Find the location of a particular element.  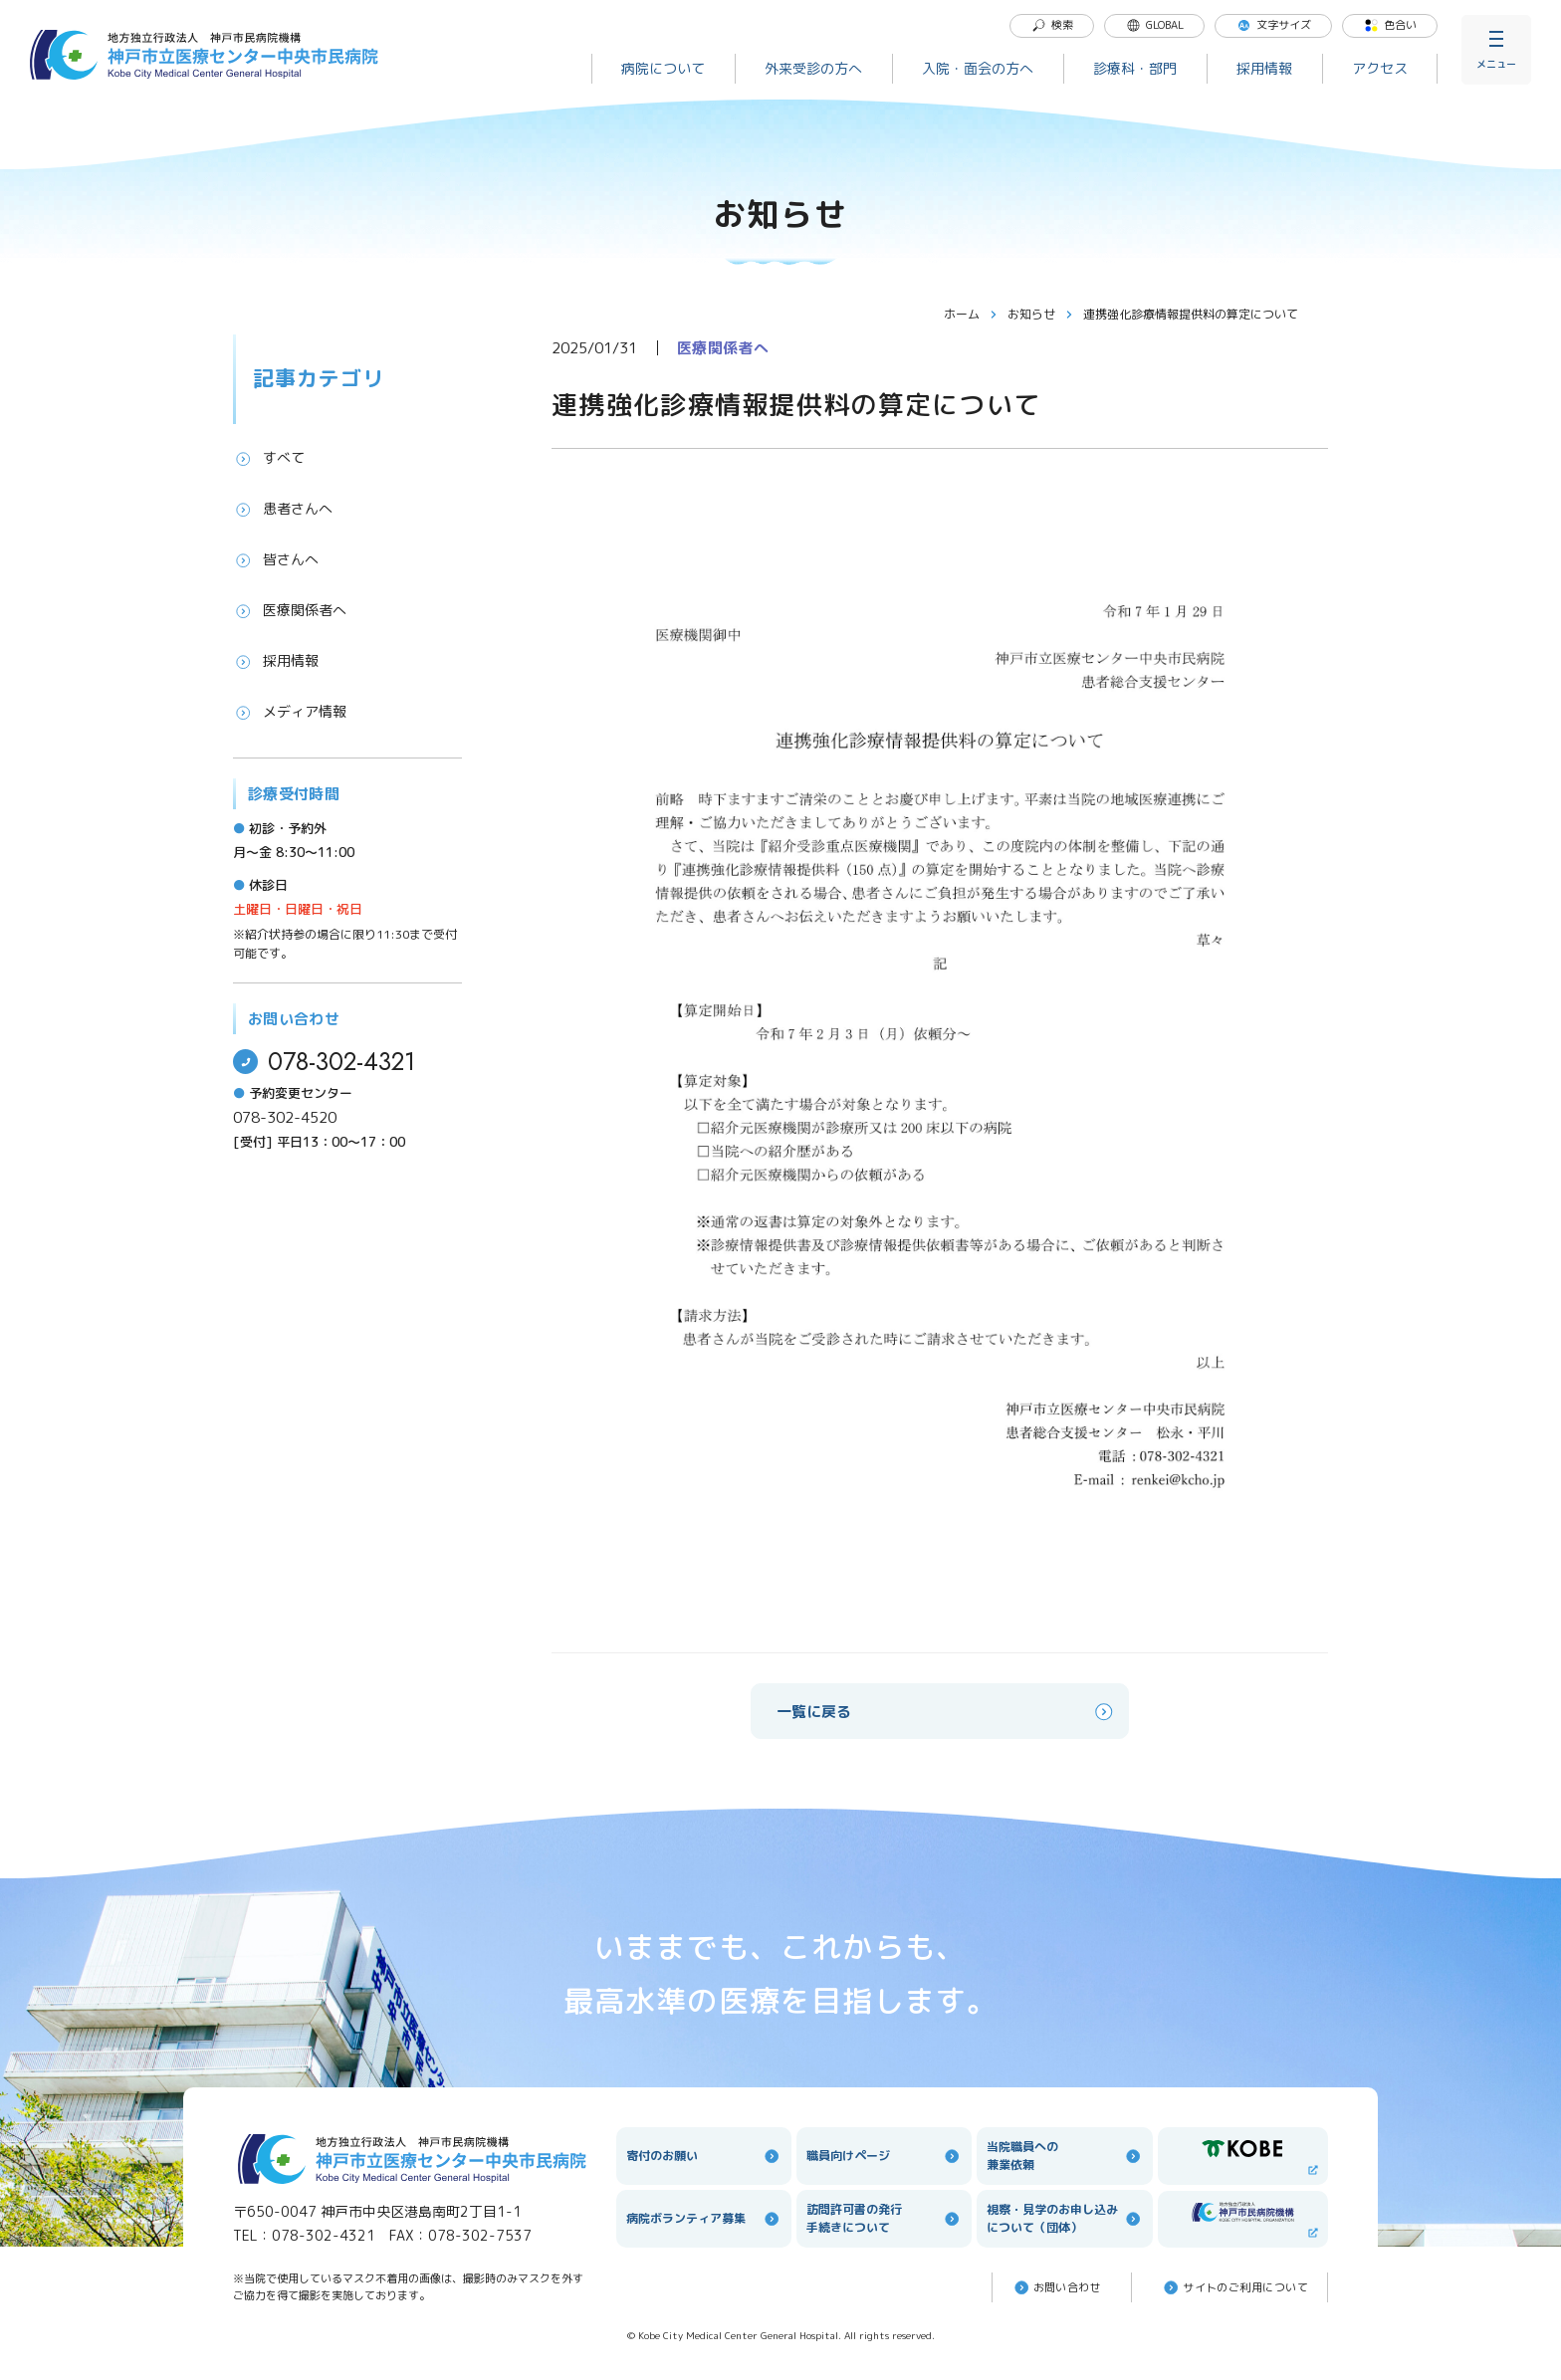

すべて is located at coordinates (269, 458).